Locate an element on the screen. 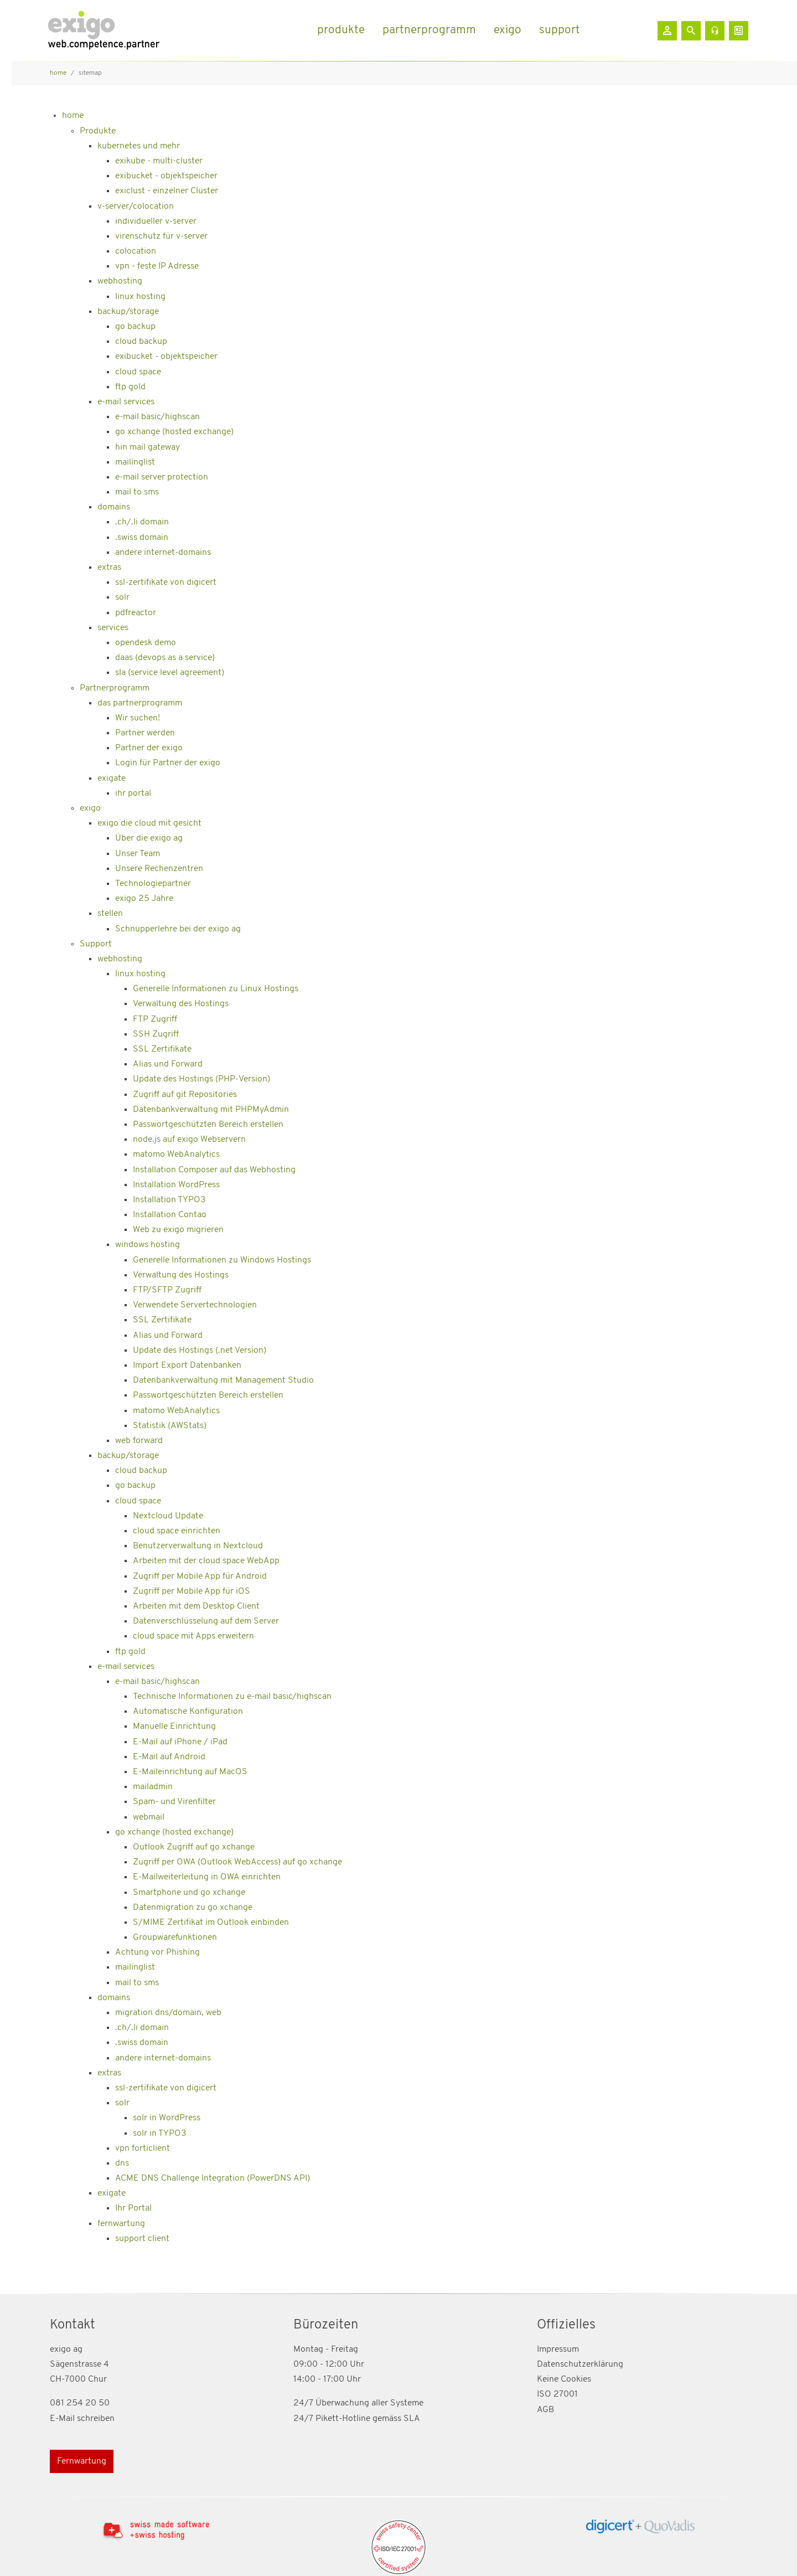  E-Maileinrichtung auf MacOS is located at coordinates (190, 1772).